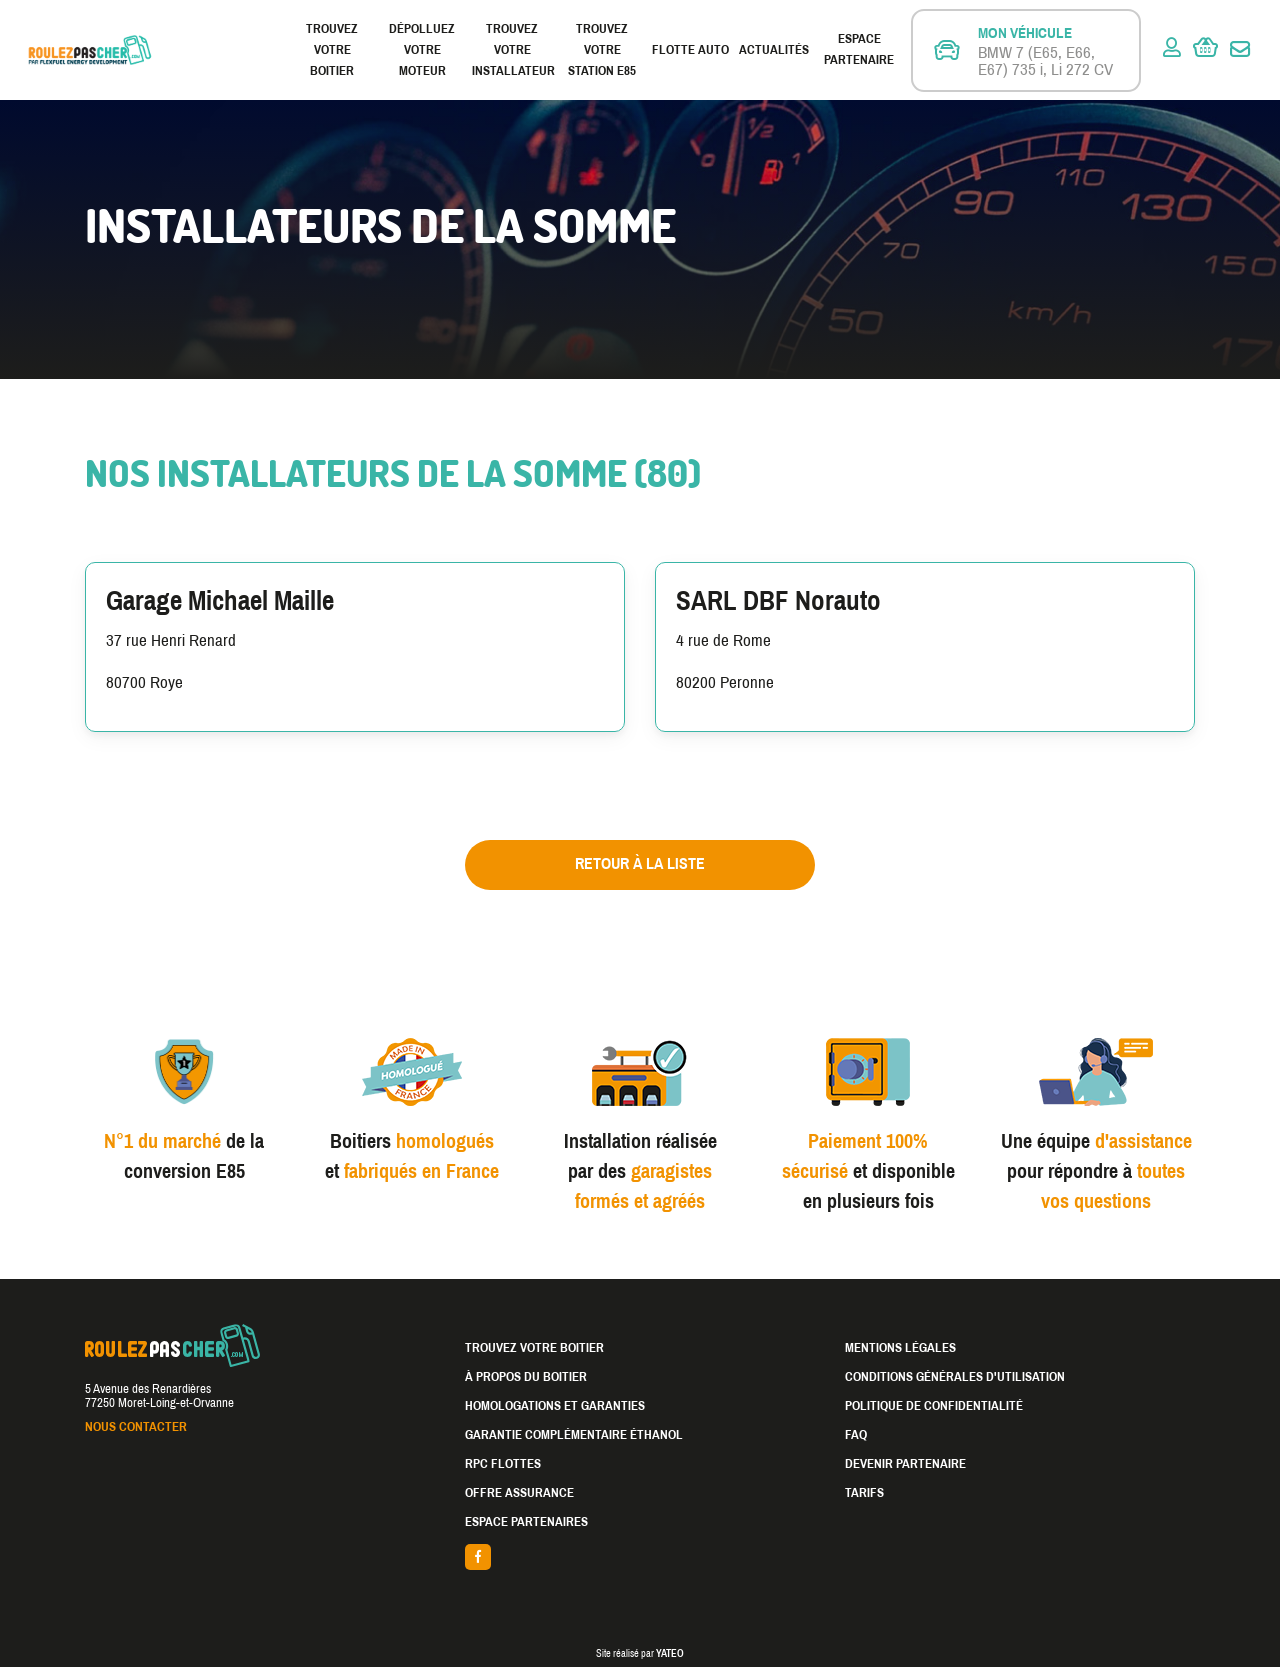 Image resolution: width=1280 pixels, height=1667 pixels. What do you see at coordinates (955, 1377) in the screenshot?
I see `Conditions générales d'utilisation` at bounding box center [955, 1377].